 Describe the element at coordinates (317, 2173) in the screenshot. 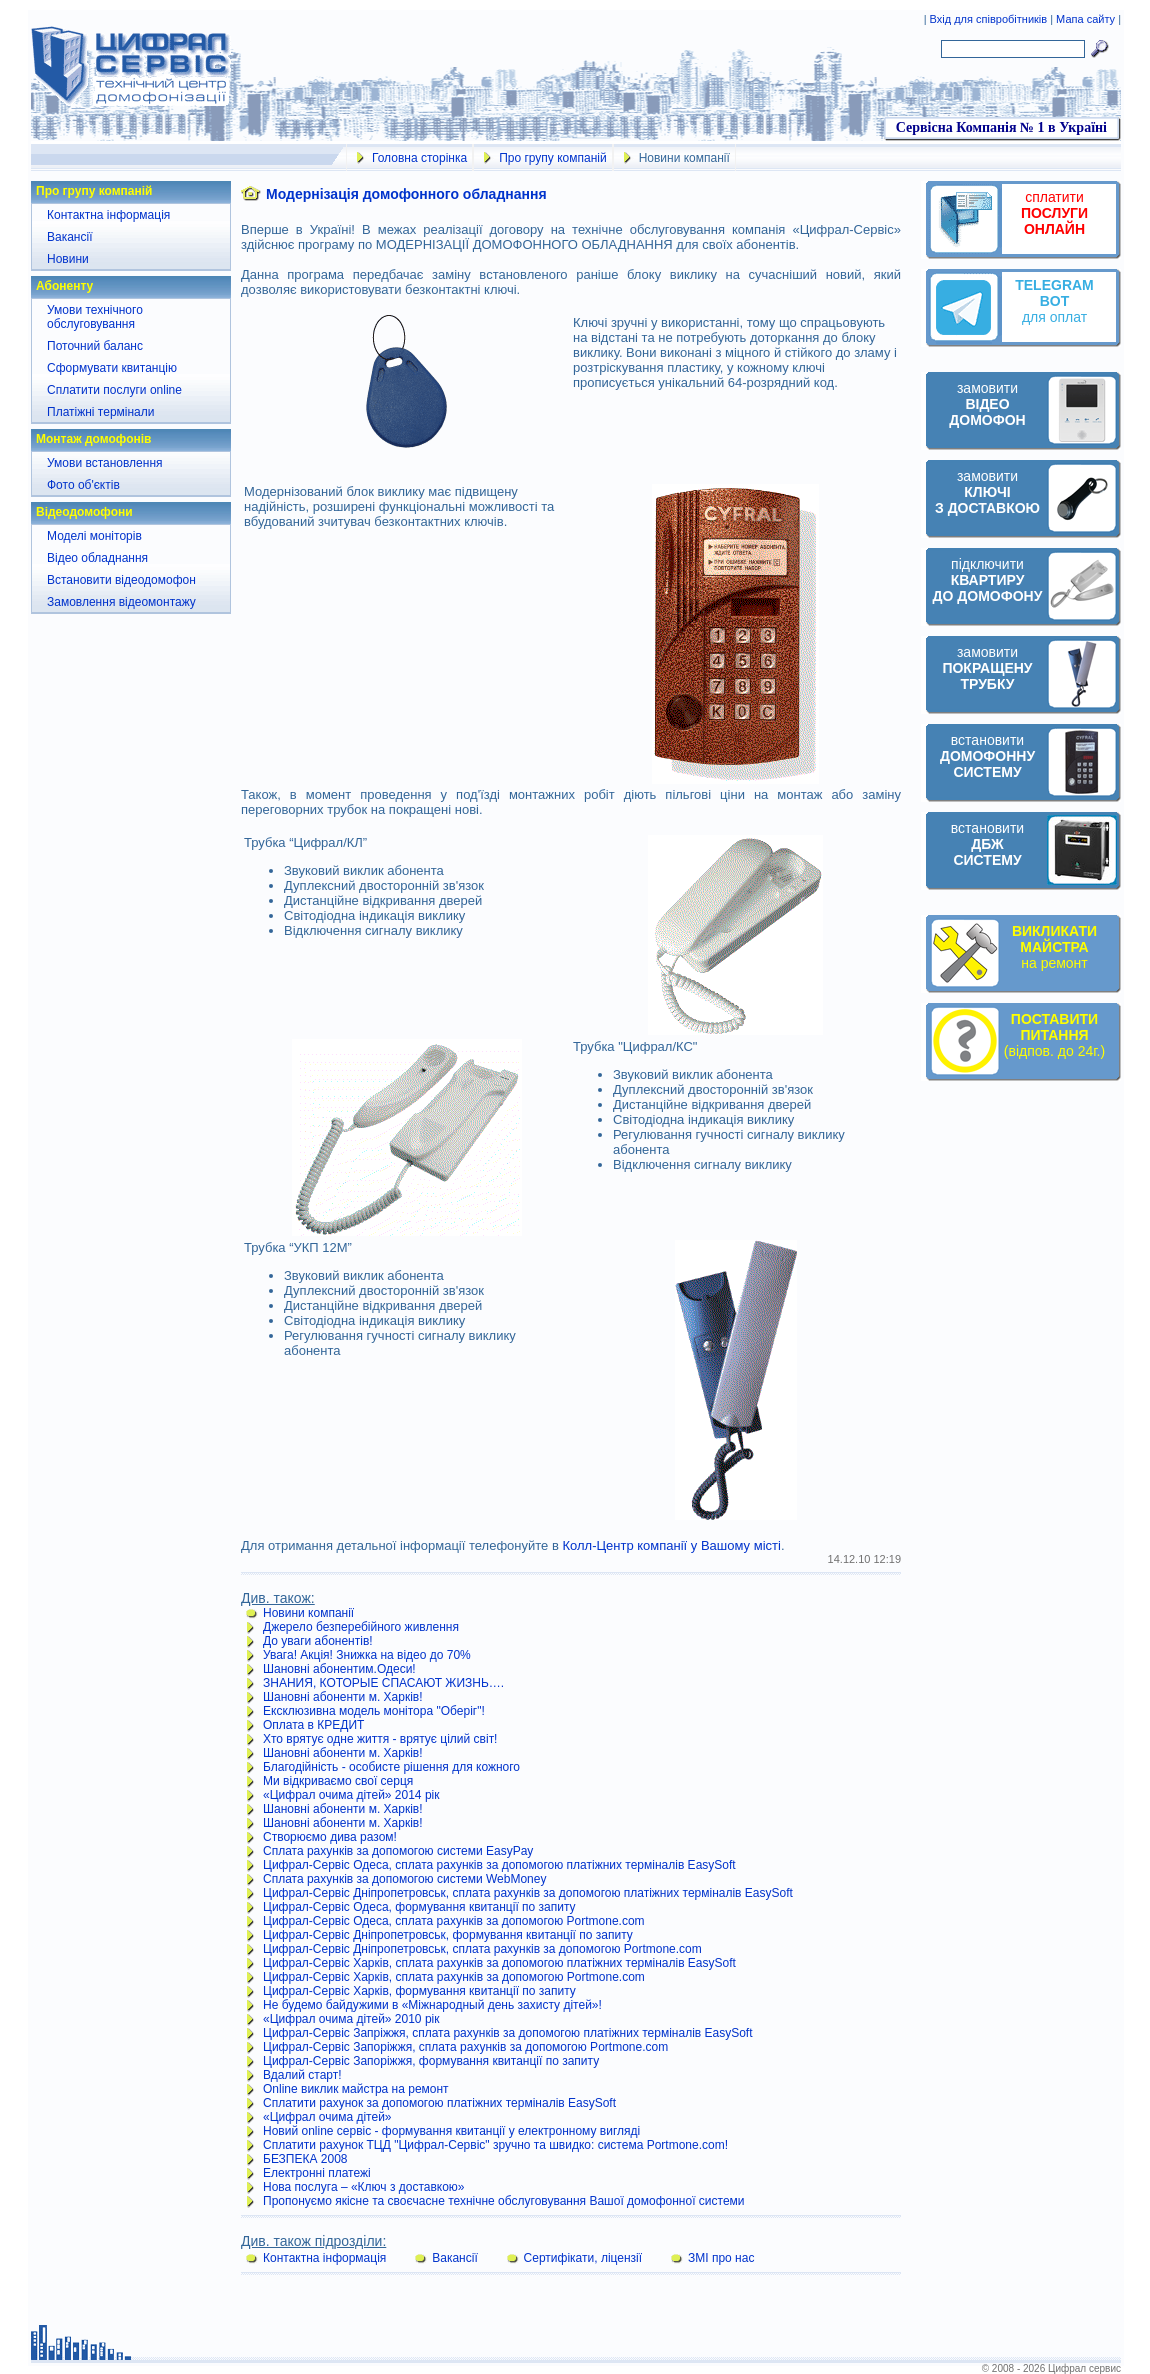

I see `Електронні платежі` at that location.